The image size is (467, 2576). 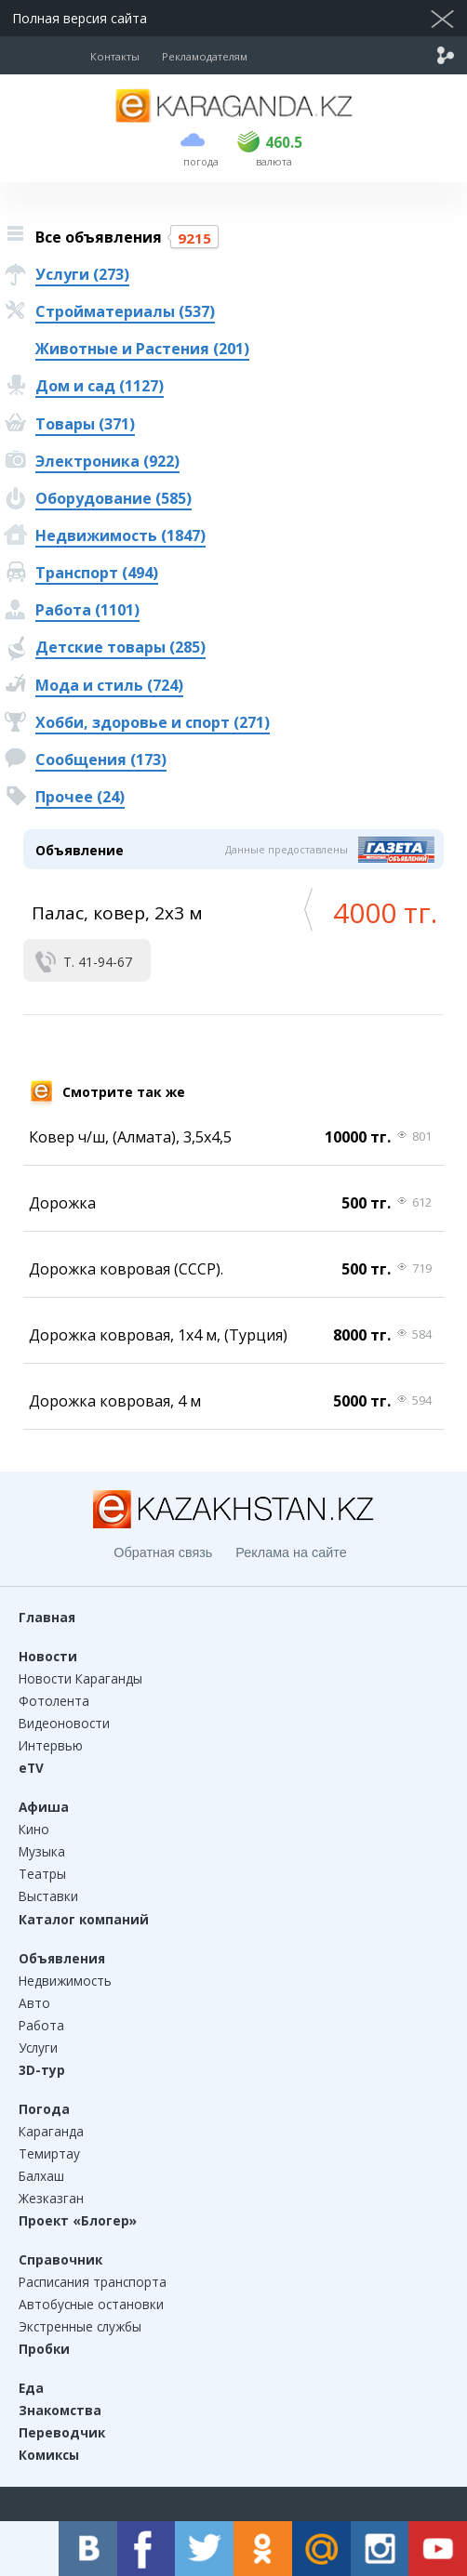 I want to click on Выставки, so click(x=48, y=1896).